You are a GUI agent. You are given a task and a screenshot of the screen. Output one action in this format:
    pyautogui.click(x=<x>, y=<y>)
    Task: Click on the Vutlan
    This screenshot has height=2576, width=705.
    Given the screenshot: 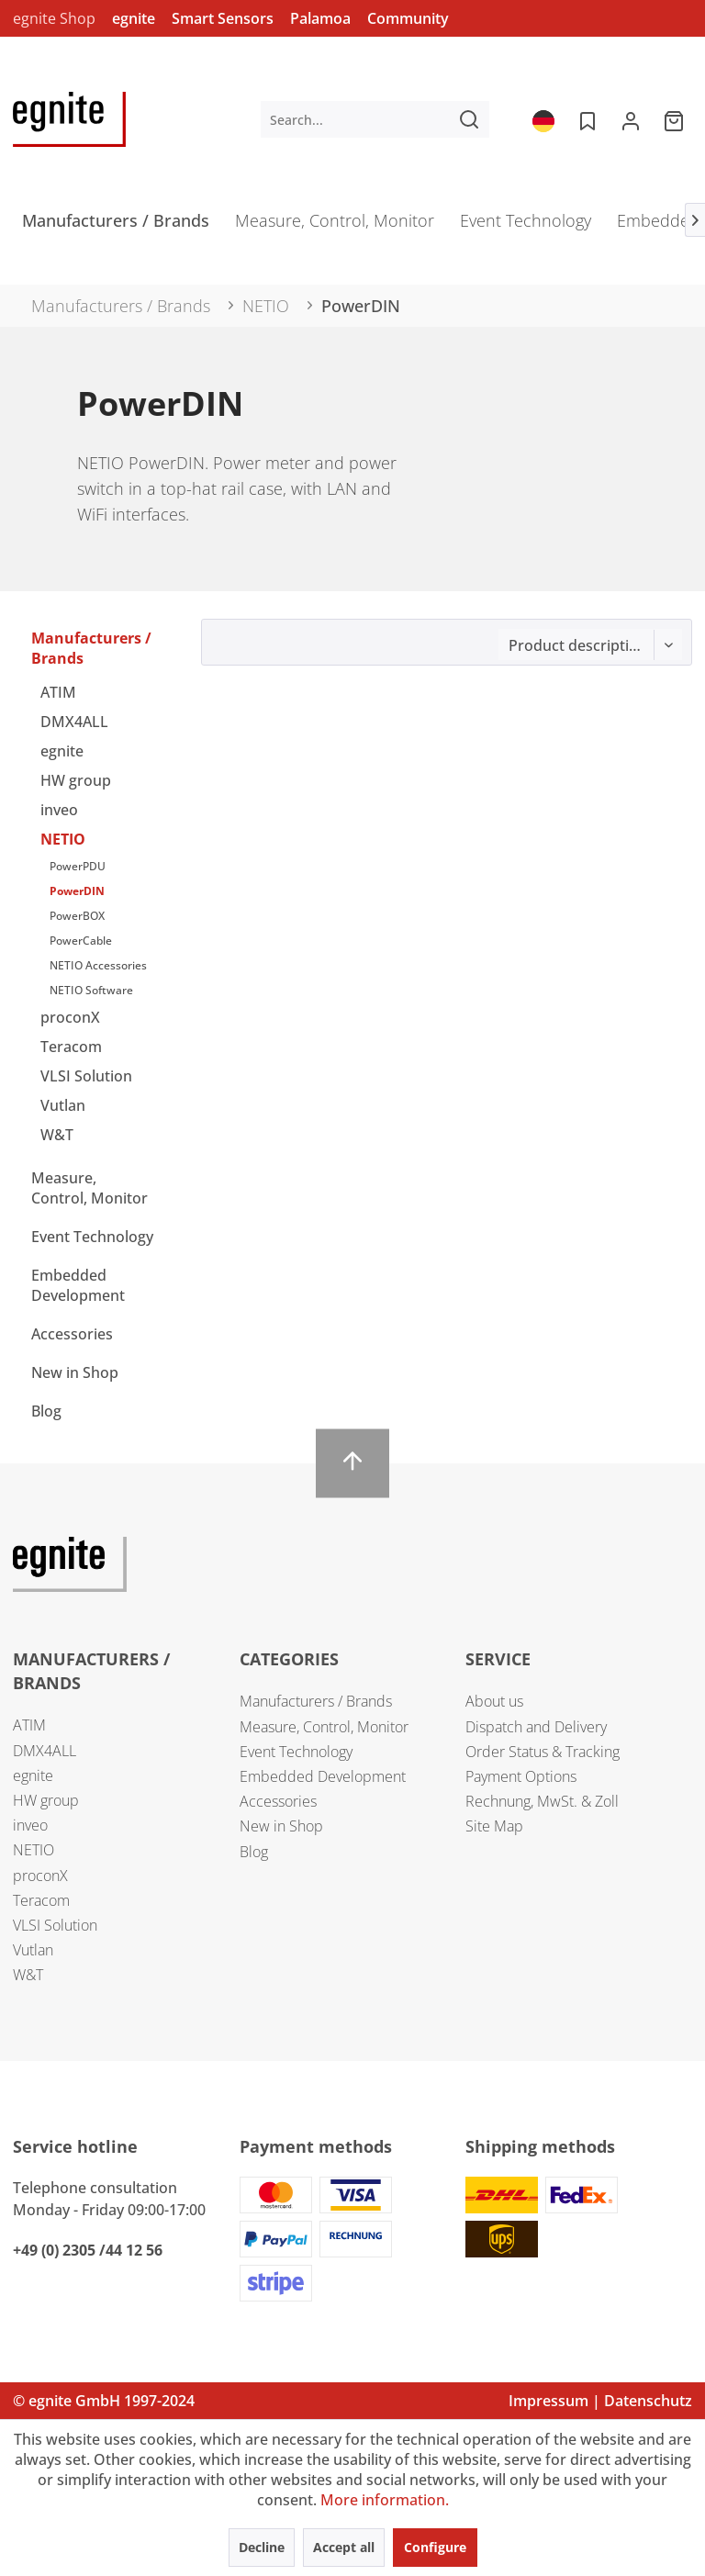 What is the action you would take?
    pyautogui.click(x=62, y=1105)
    